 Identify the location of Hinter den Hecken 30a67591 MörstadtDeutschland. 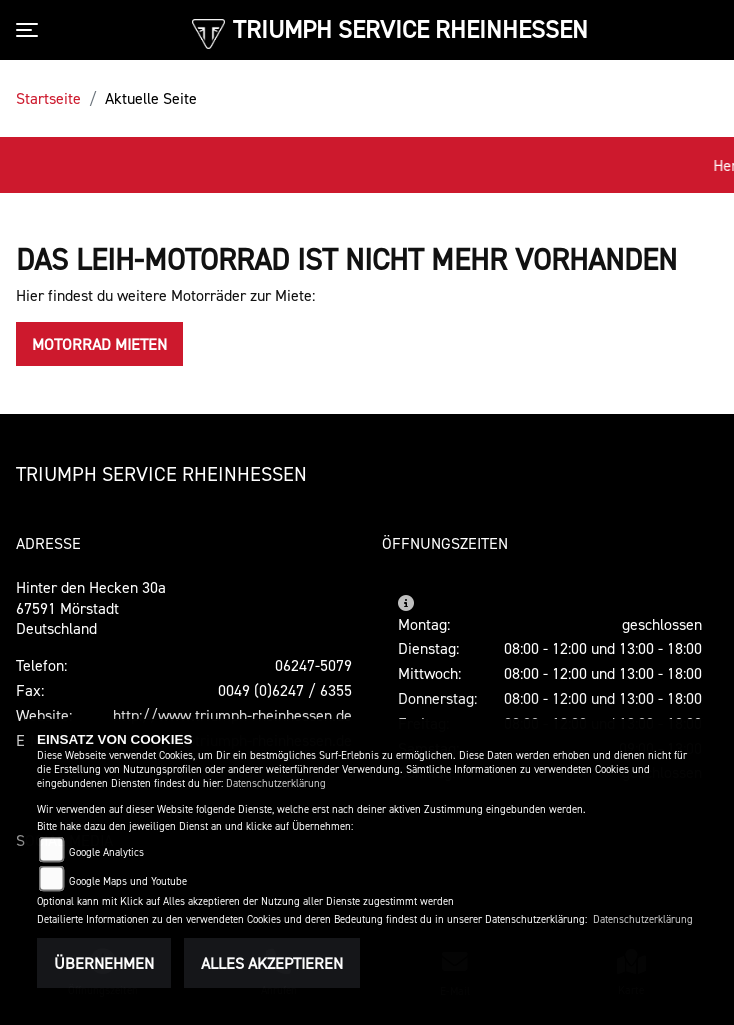
(91, 608).